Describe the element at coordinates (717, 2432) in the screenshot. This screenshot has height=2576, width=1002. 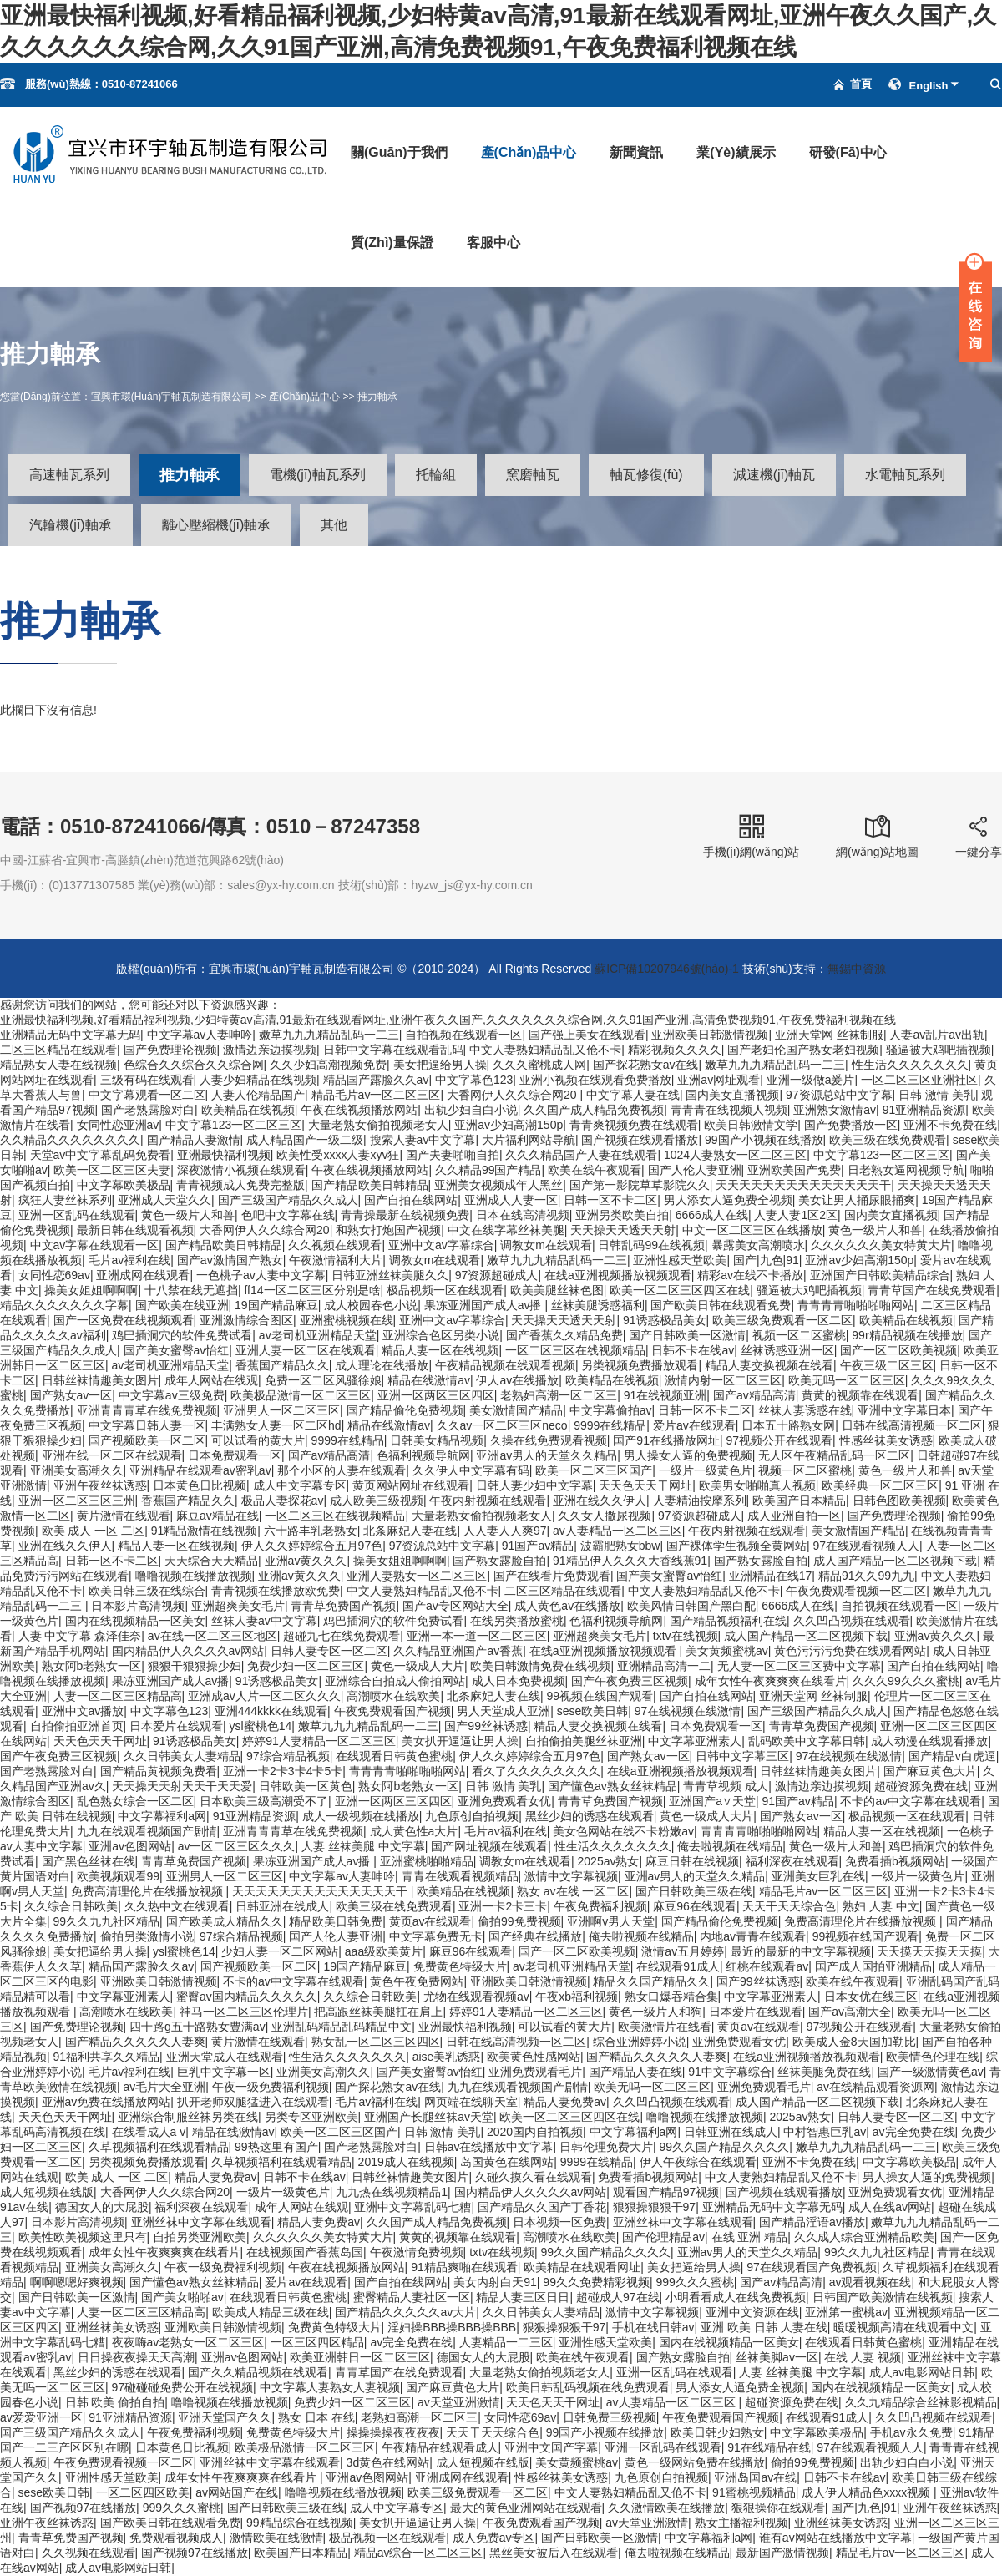
I see `欧美日韩少妇熟女` at that location.